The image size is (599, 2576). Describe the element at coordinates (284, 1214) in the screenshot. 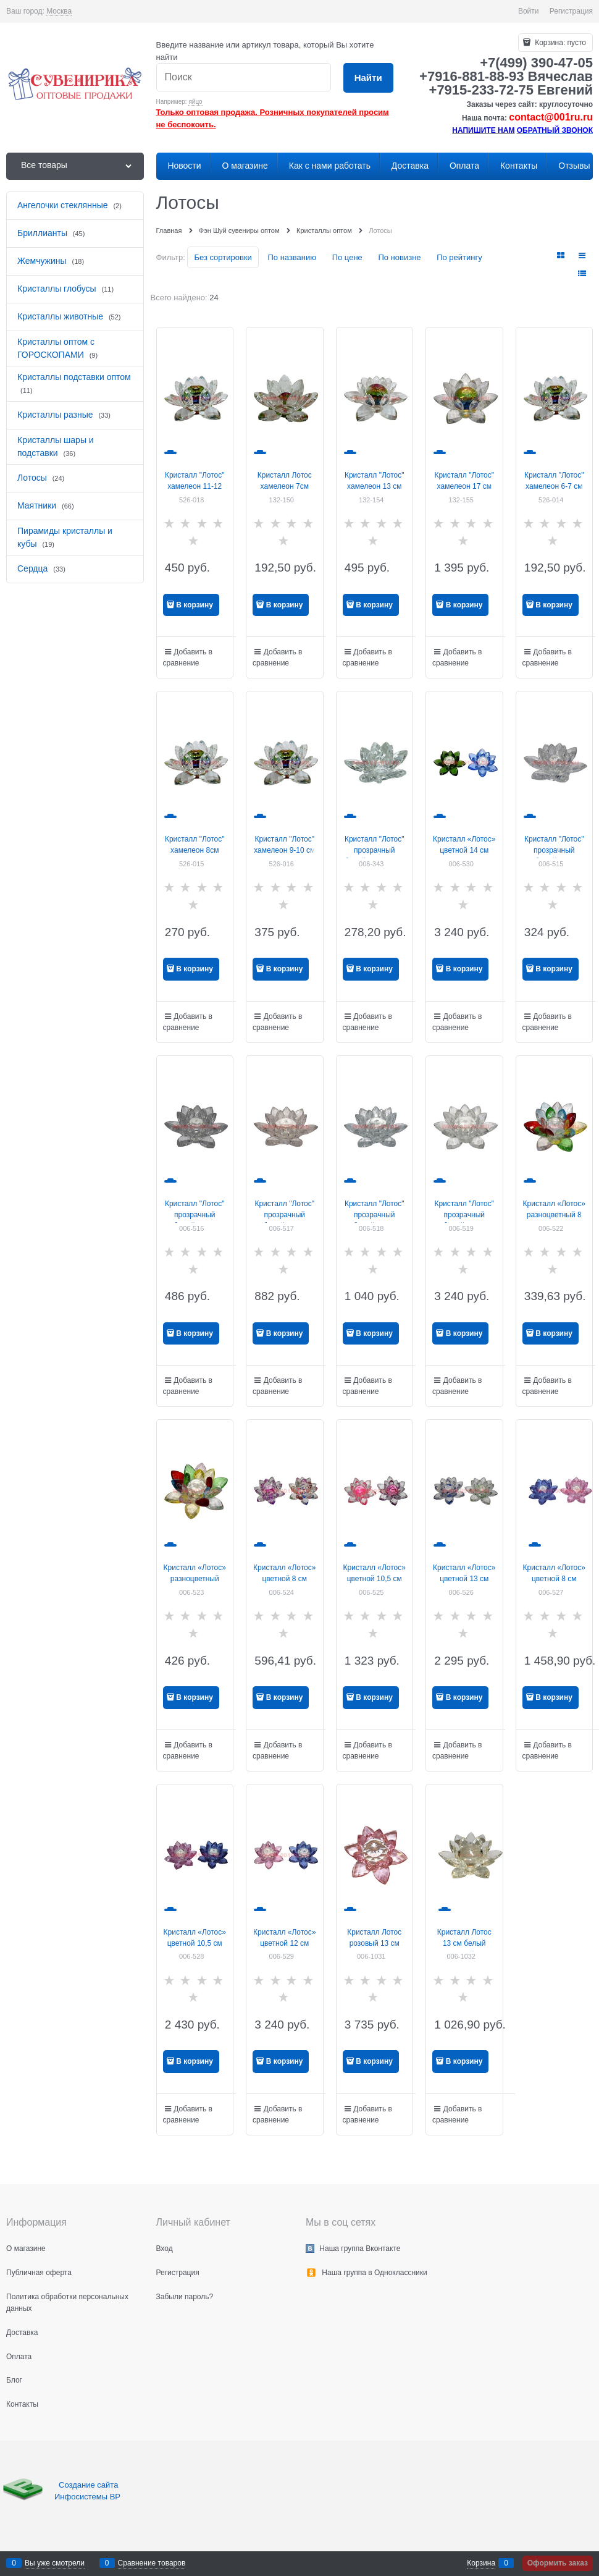

I see `Кристалл "Лотос" прозрачный белый 12 см` at that location.